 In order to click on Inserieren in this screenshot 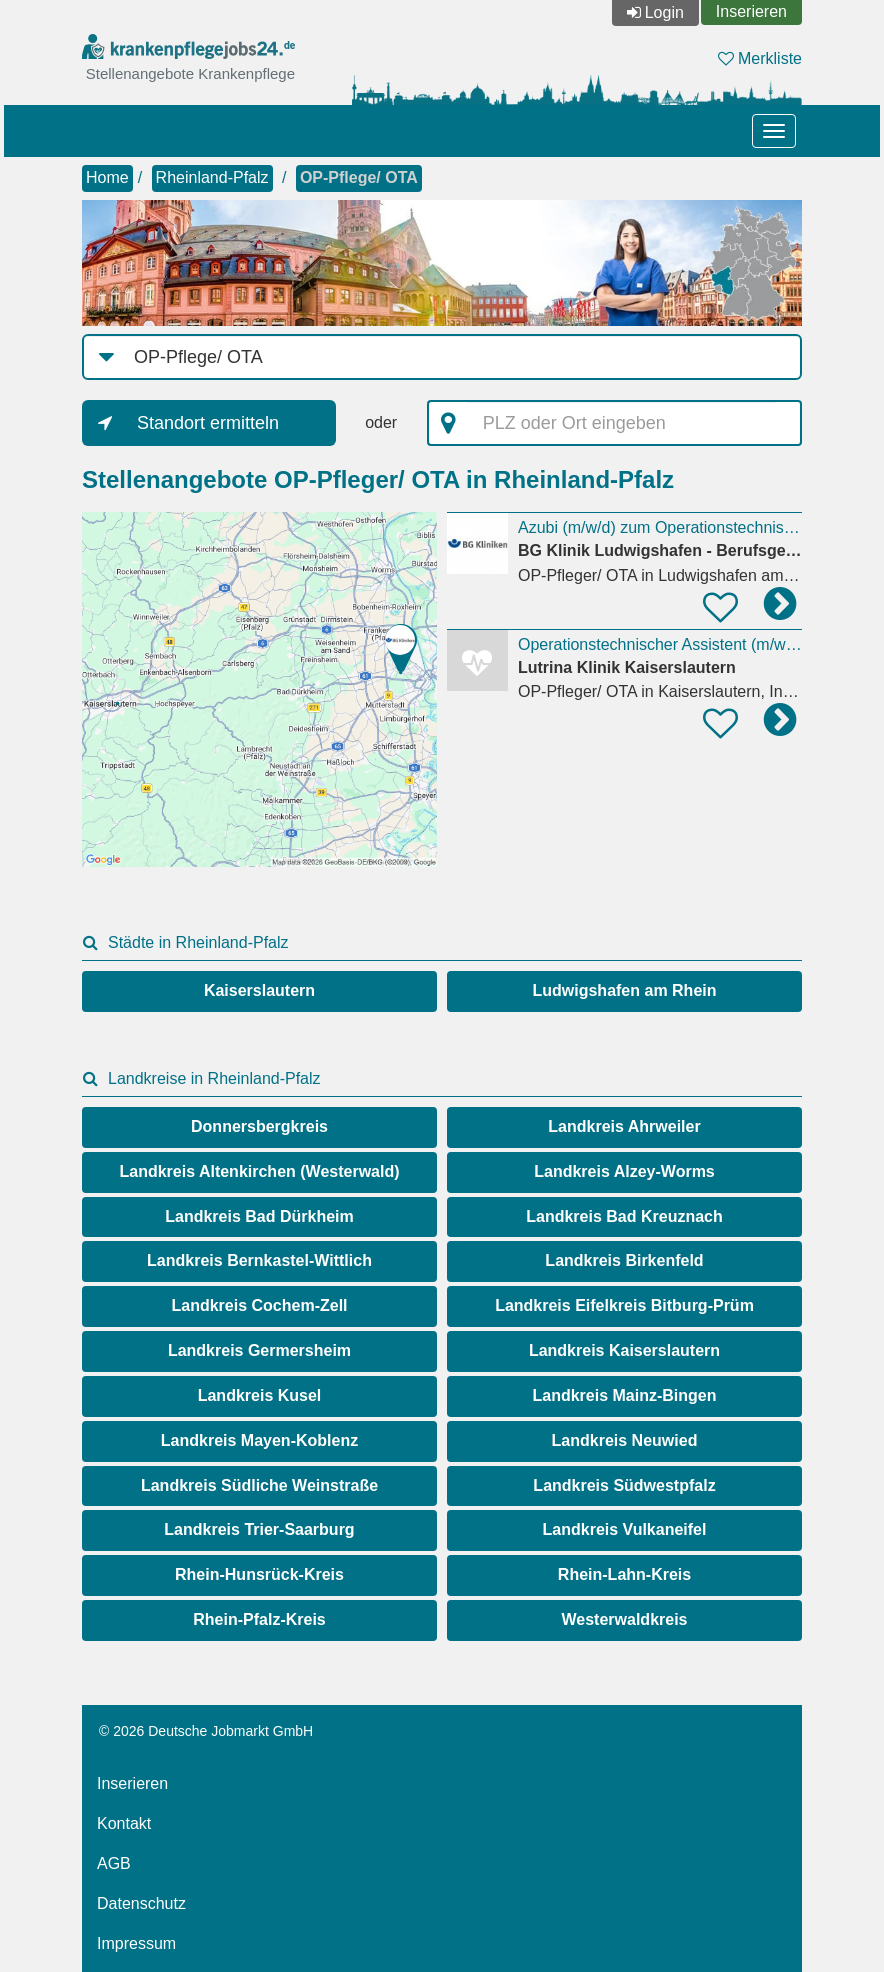, I will do `click(751, 11)`.